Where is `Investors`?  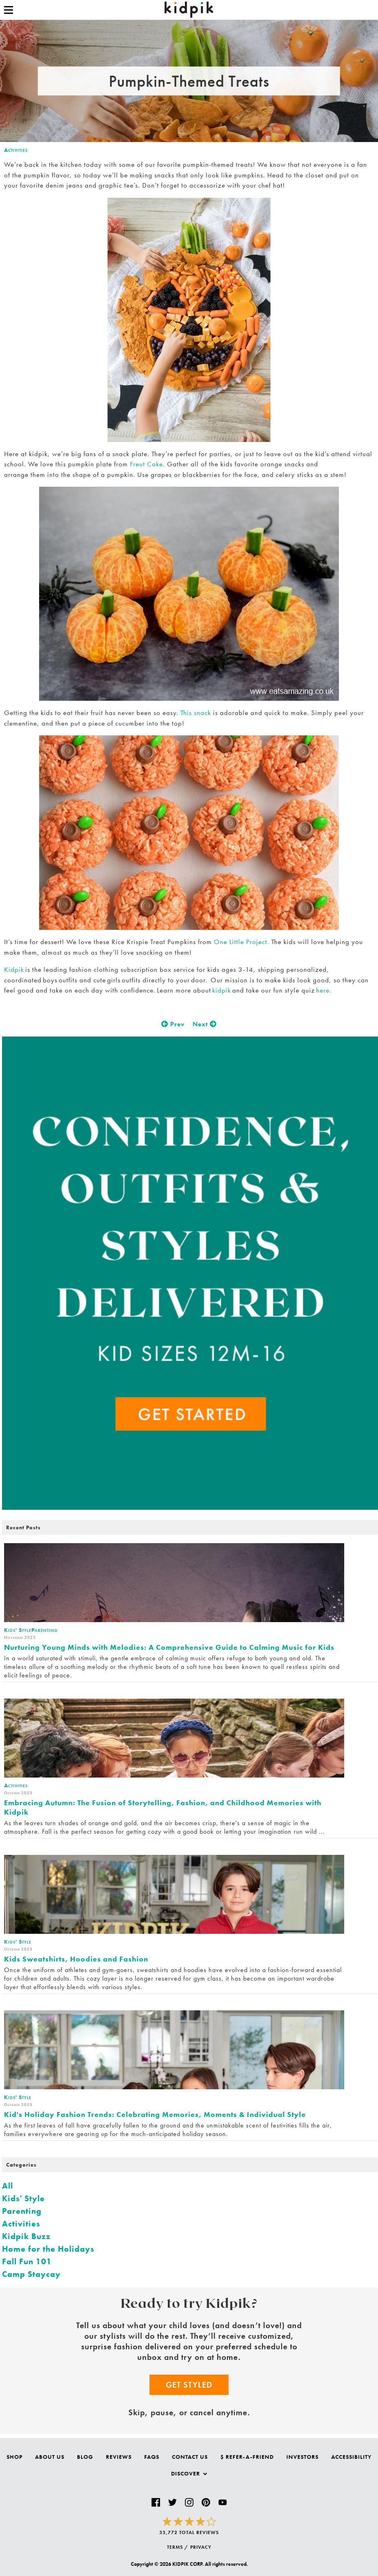
Investors is located at coordinates (302, 2456).